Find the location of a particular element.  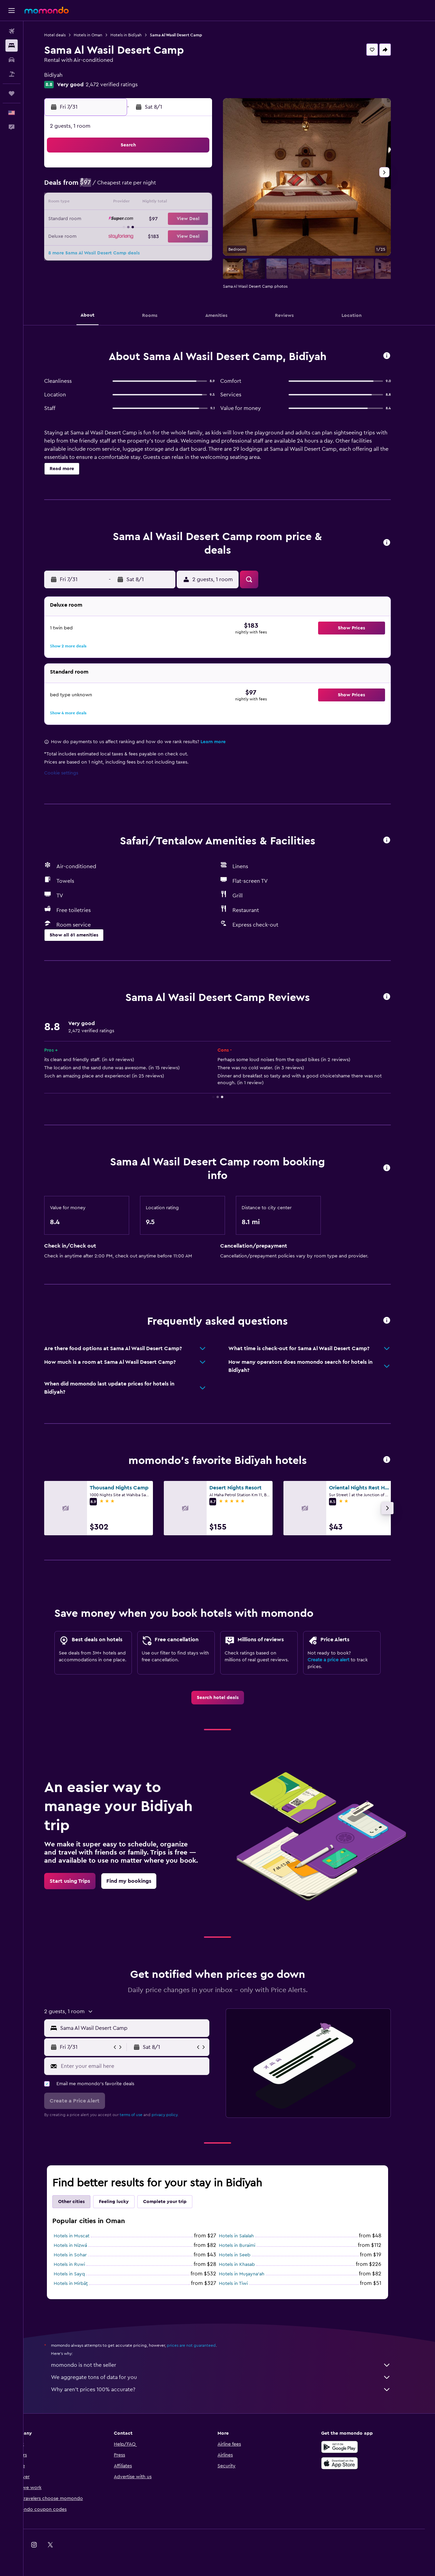

1 [button] is located at coordinates (157, 170).